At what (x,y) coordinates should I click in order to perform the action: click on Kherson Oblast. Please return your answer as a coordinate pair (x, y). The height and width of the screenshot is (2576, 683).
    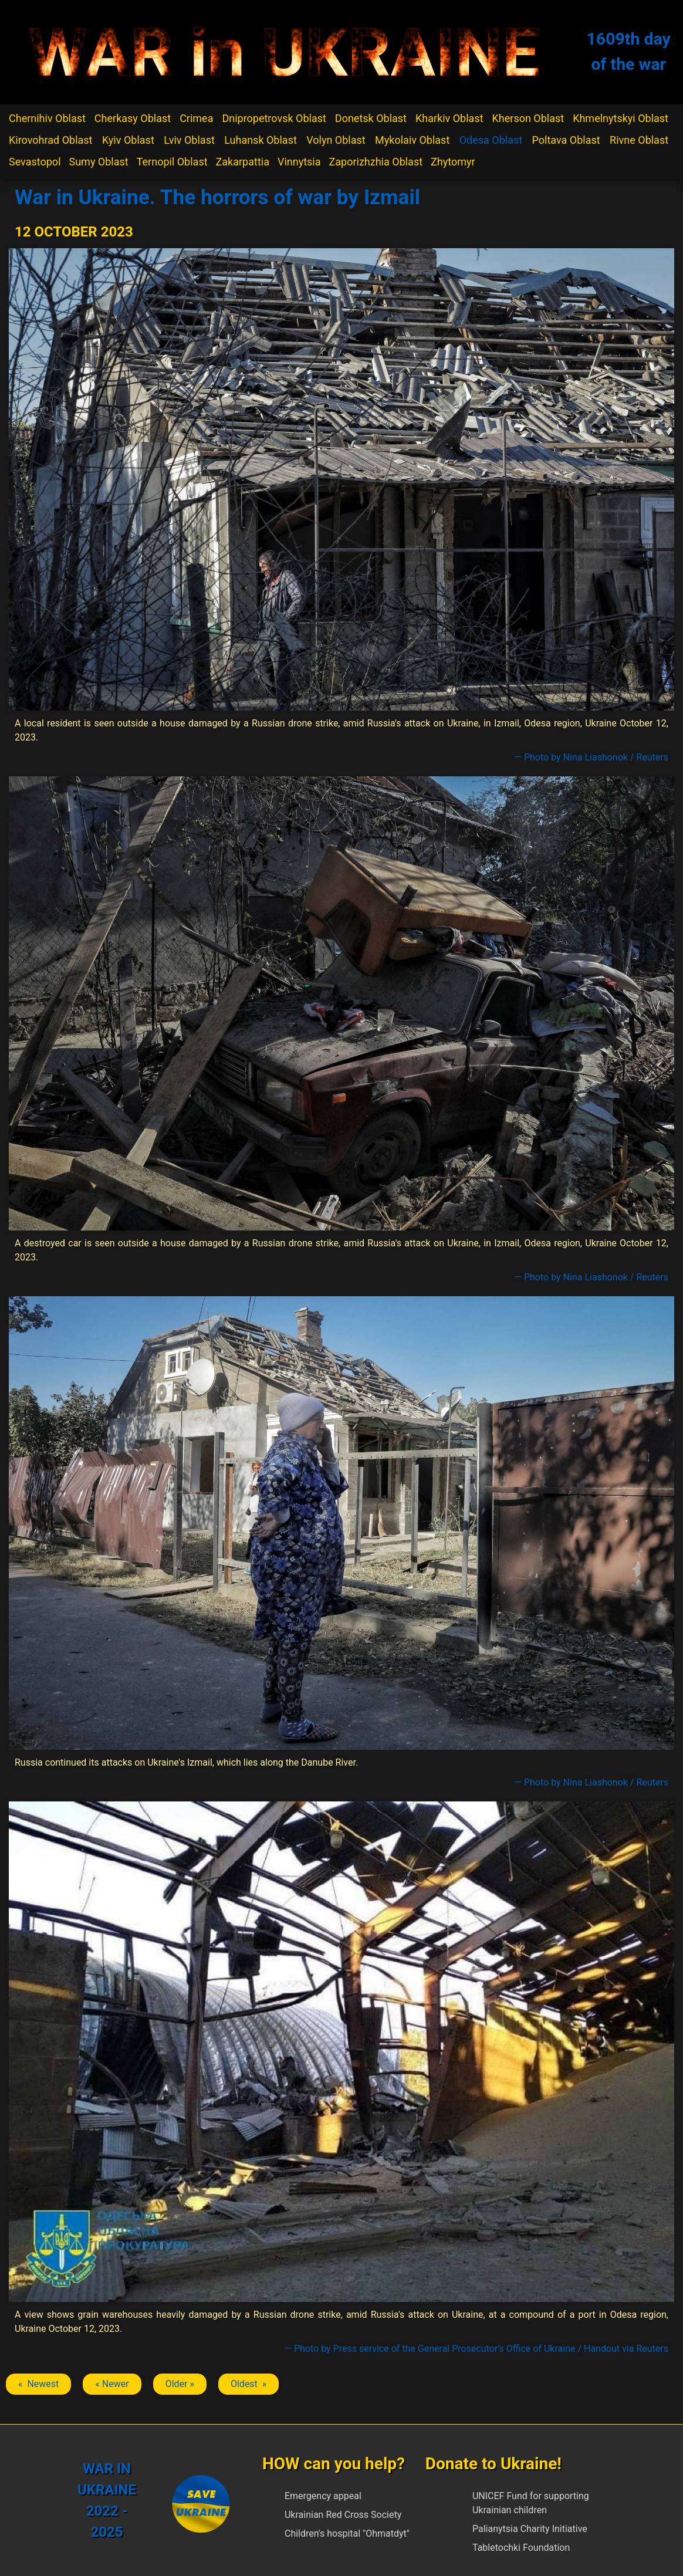
    Looking at the image, I should click on (528, 118).